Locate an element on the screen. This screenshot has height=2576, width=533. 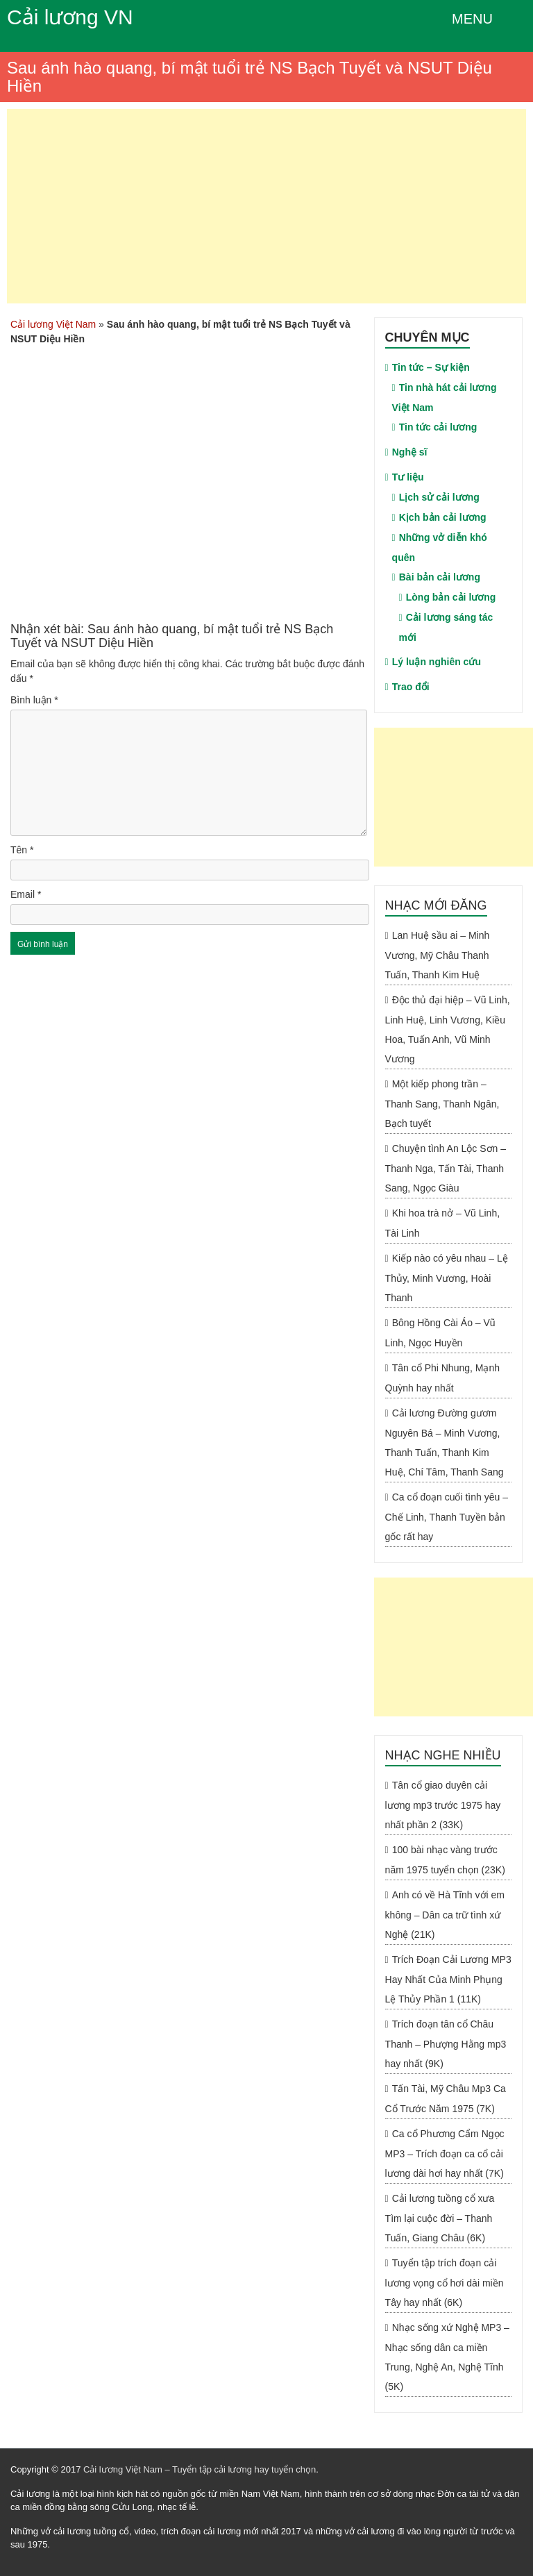
Tin tức cải lương is located at coordinates (438, 427).